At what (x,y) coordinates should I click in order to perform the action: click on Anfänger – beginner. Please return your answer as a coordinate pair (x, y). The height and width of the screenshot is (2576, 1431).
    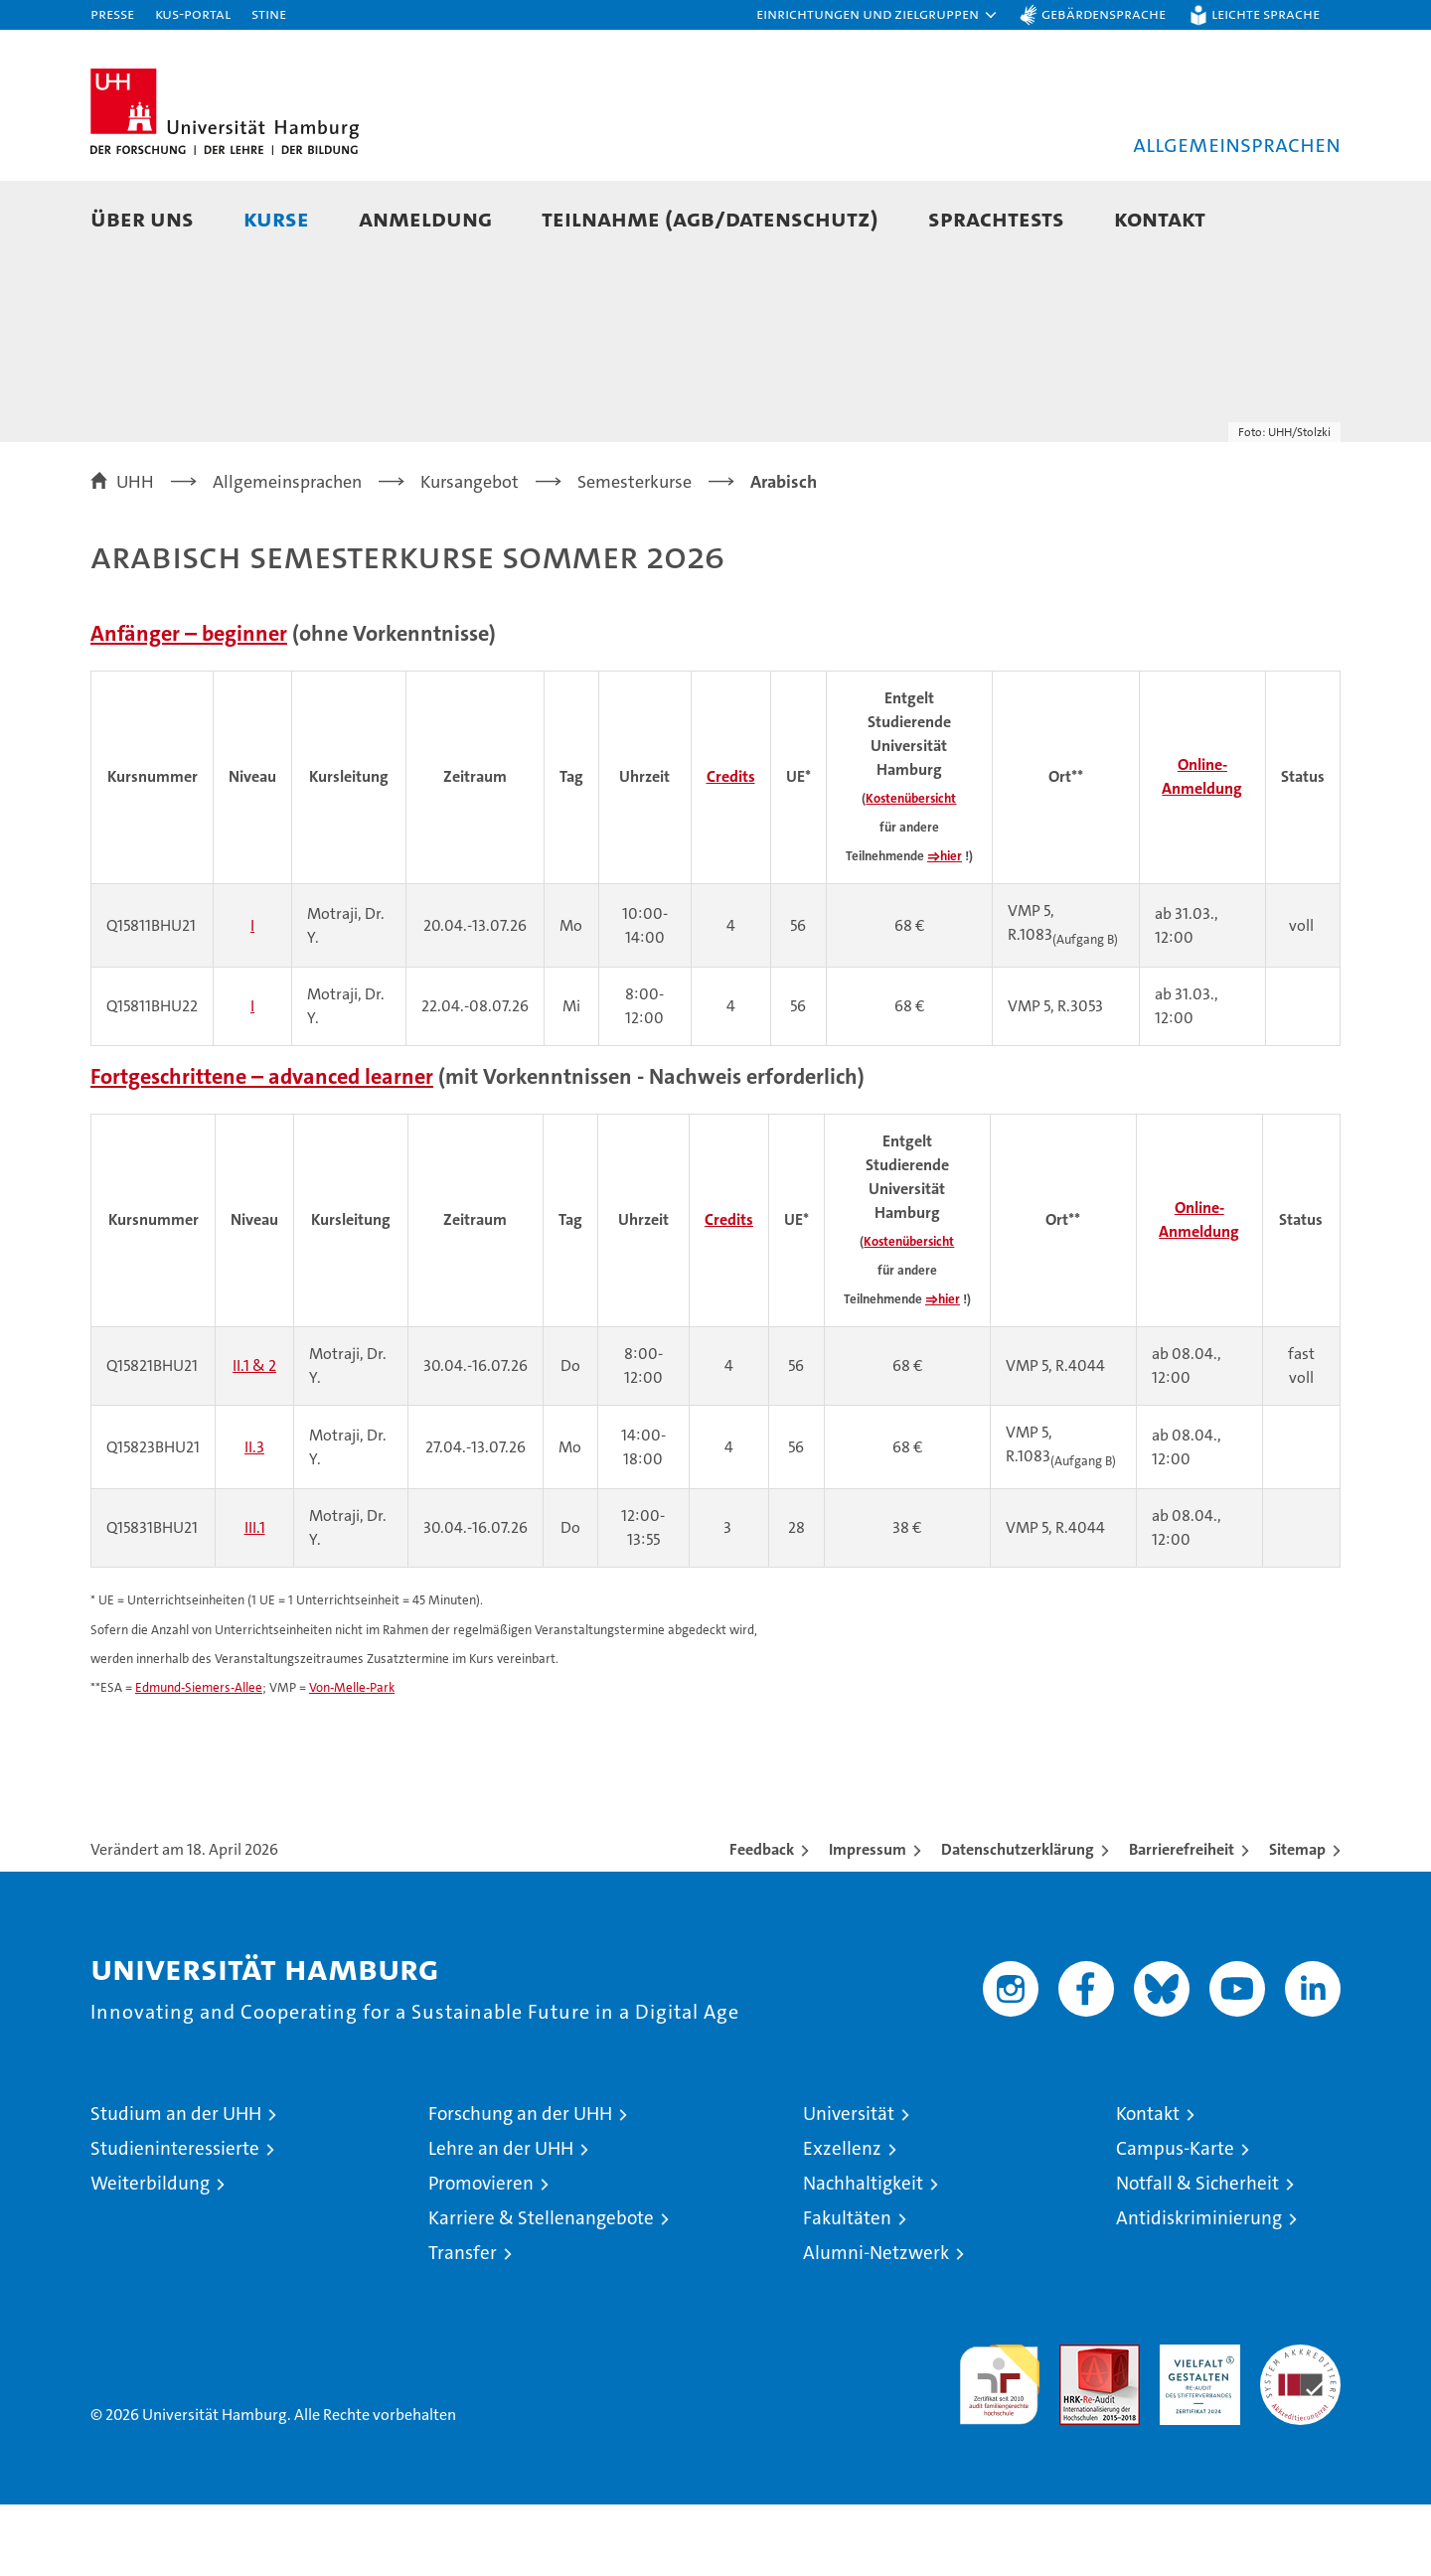
    Looking at the image, I should click on (188, 704).